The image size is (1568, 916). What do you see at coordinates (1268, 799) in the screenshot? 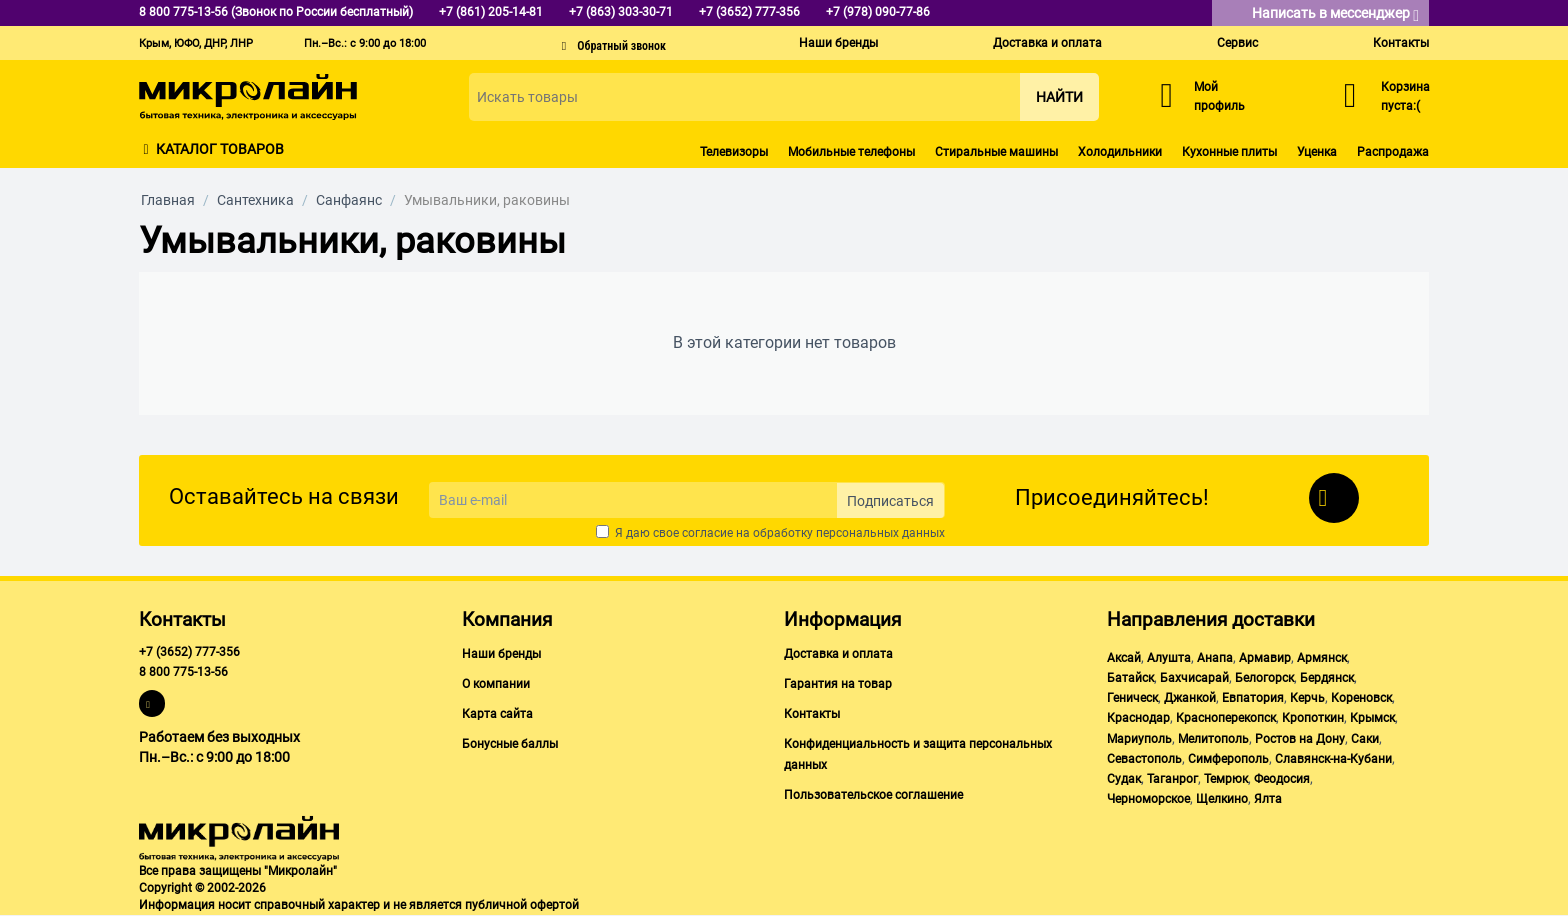
I see `Ялта` at bounding box center [1268, 799].